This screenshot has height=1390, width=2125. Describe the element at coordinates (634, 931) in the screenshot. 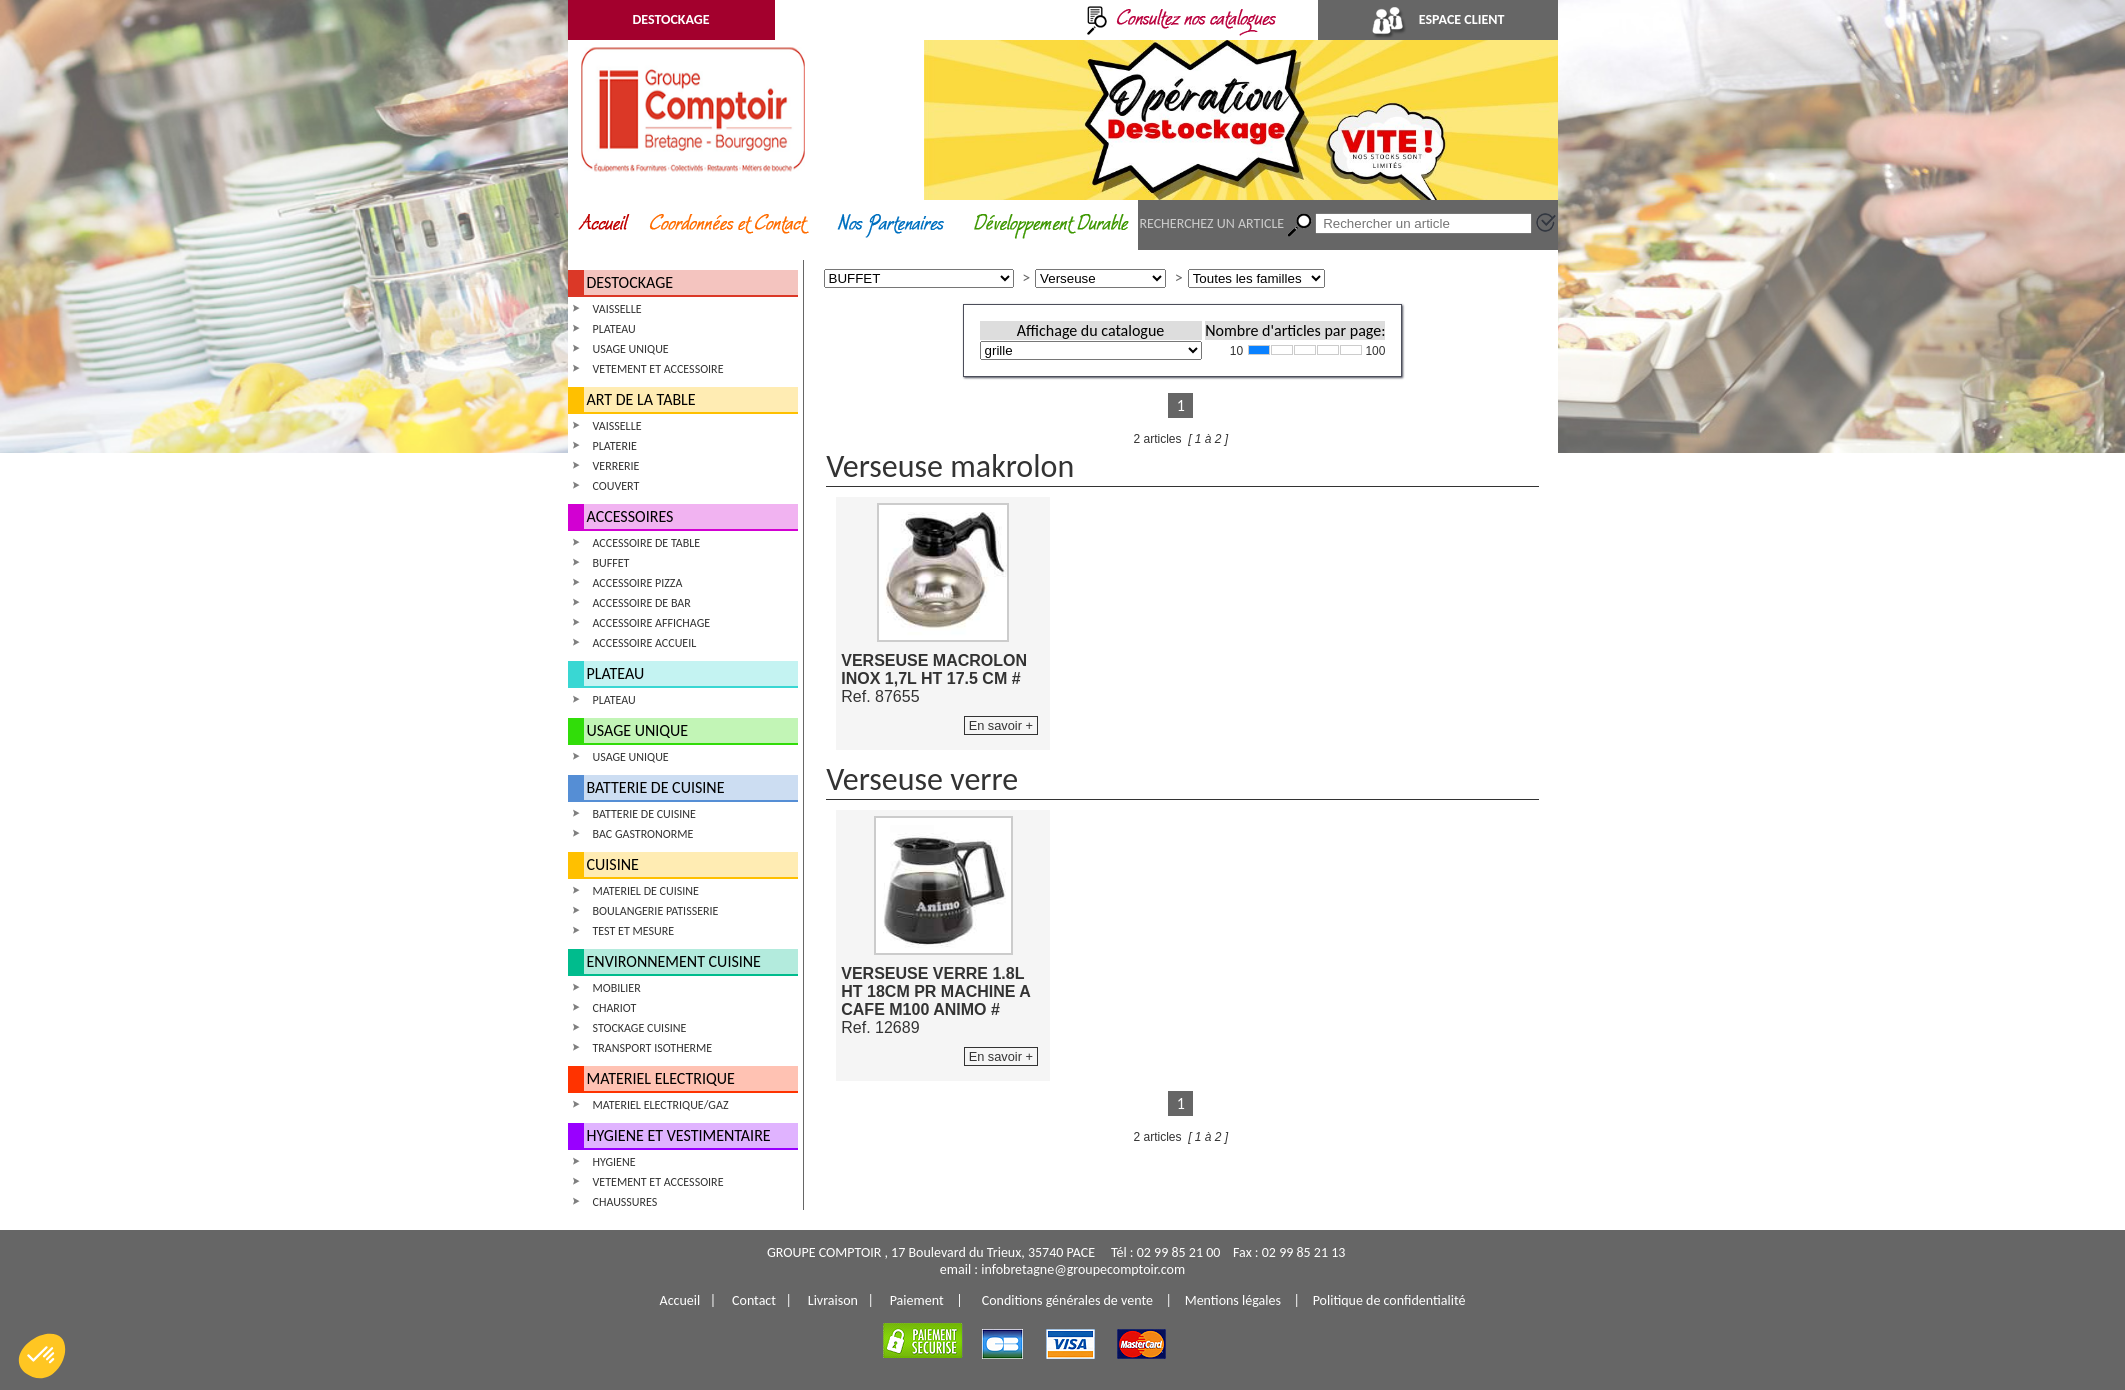

I see `TEST ET MESURE` at that location.